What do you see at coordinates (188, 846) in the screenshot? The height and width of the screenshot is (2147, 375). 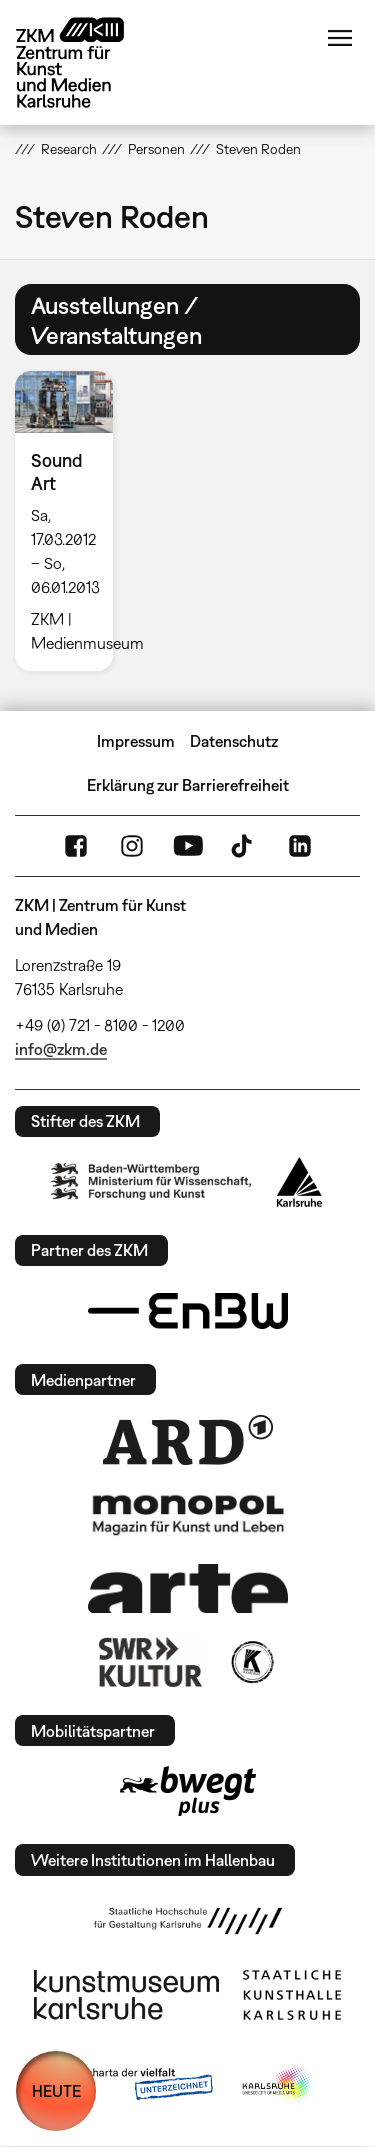 I see `YouTube` at bounding box center [188, 846].